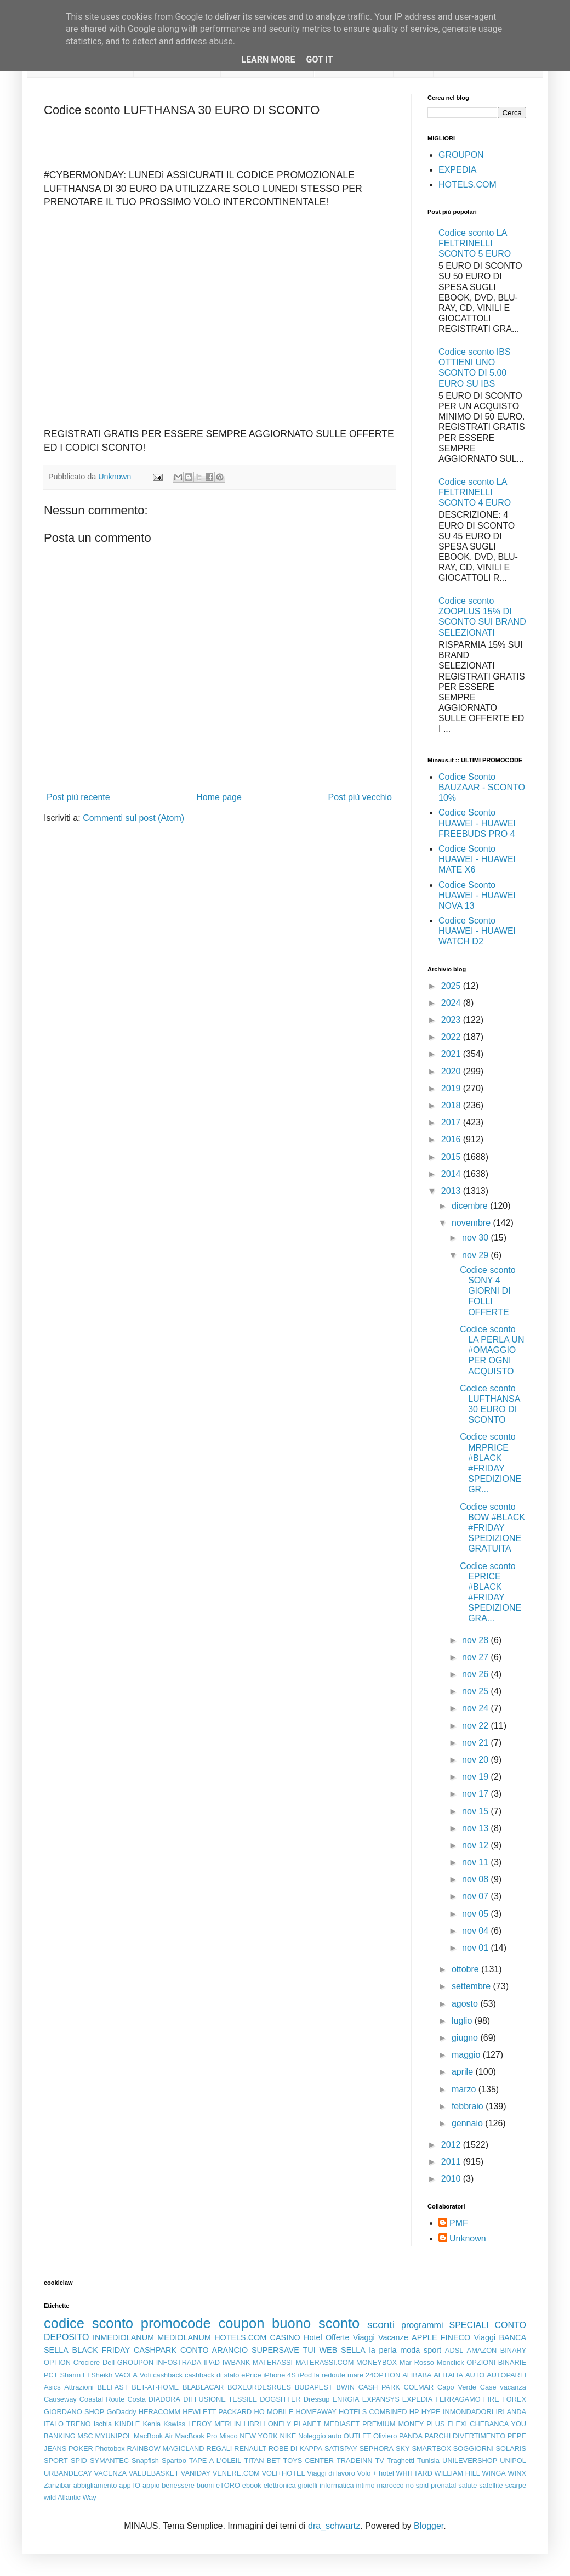 Image resolution: width=570 pixels, height=2576 pixels. I want to click on BET-AT-HOME, so click(155, 2387).